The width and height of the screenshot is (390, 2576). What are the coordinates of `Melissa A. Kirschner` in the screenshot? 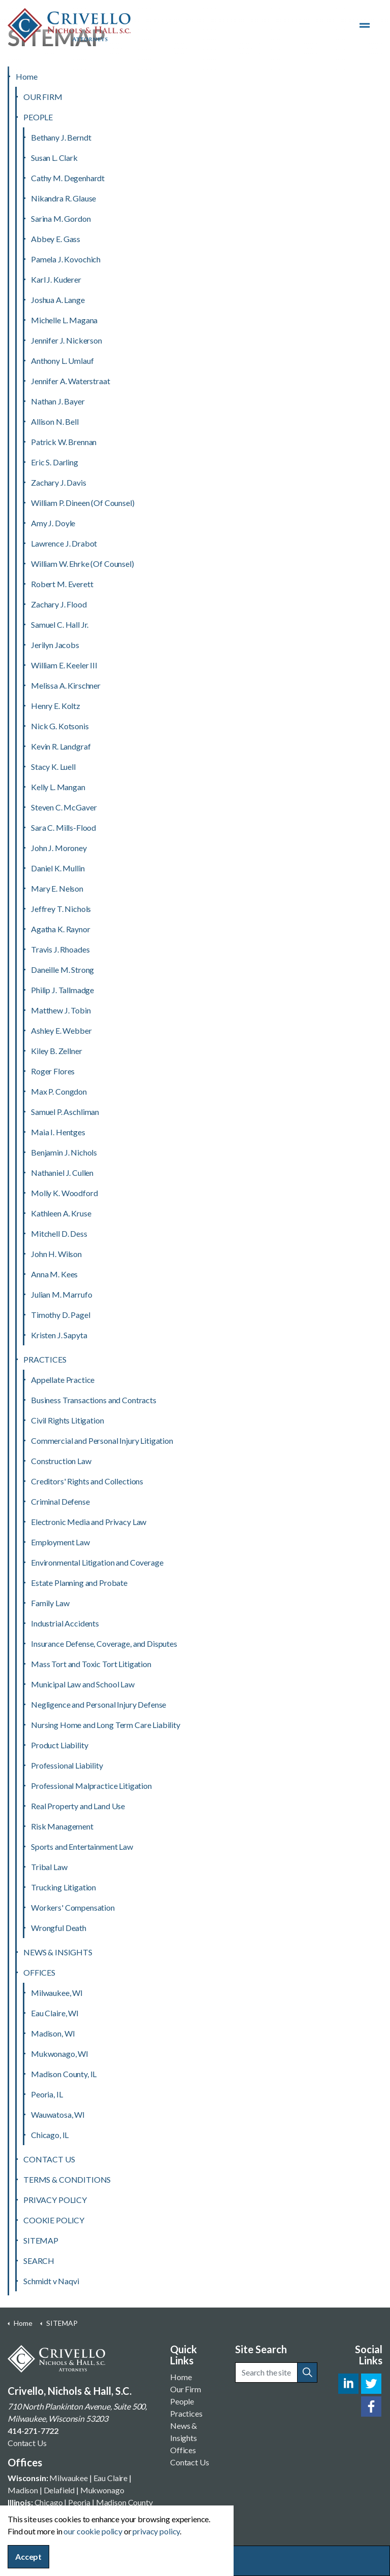 It's located at (66, 685).